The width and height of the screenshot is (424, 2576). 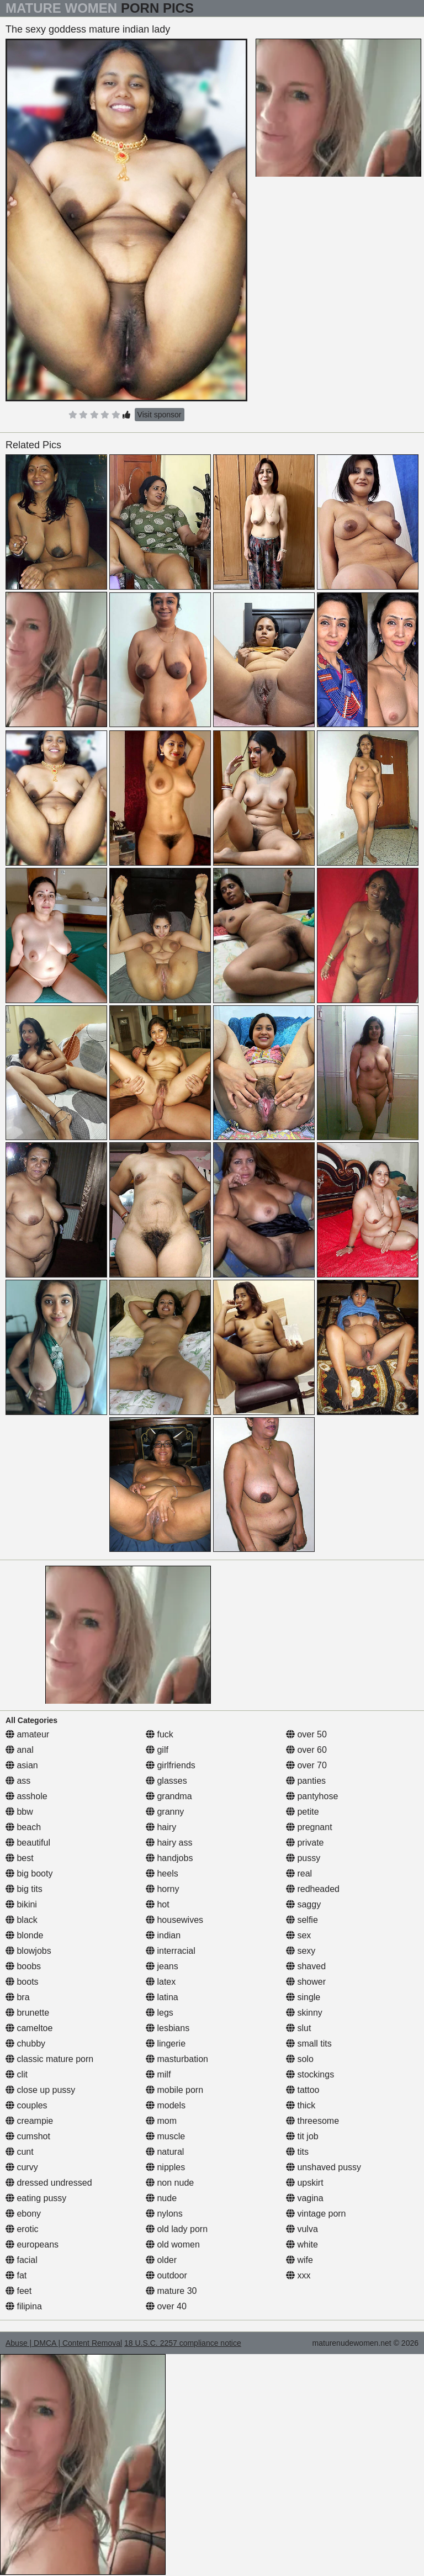 What do you see at coordinates (162, 1966) in the screenshot?
I see `jeans` at bounding box center [162, 1966].